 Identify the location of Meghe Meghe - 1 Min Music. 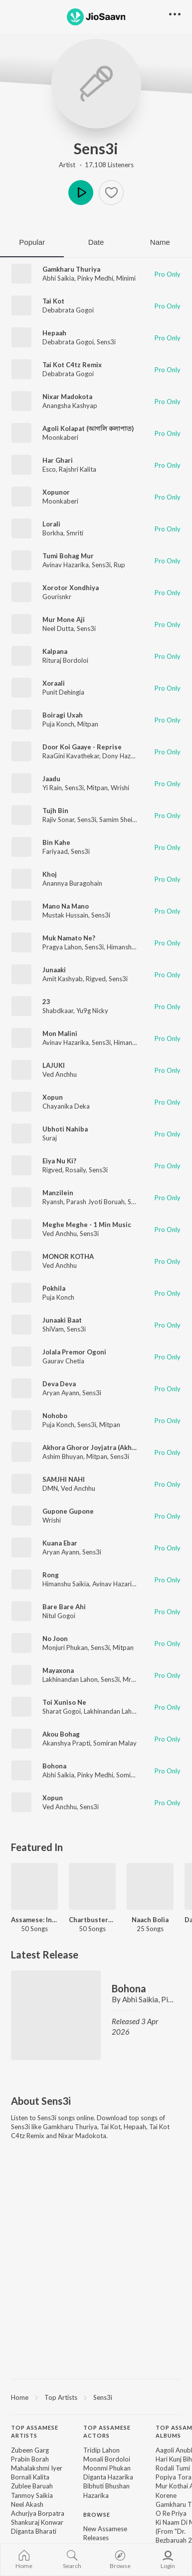
(86, 1225).